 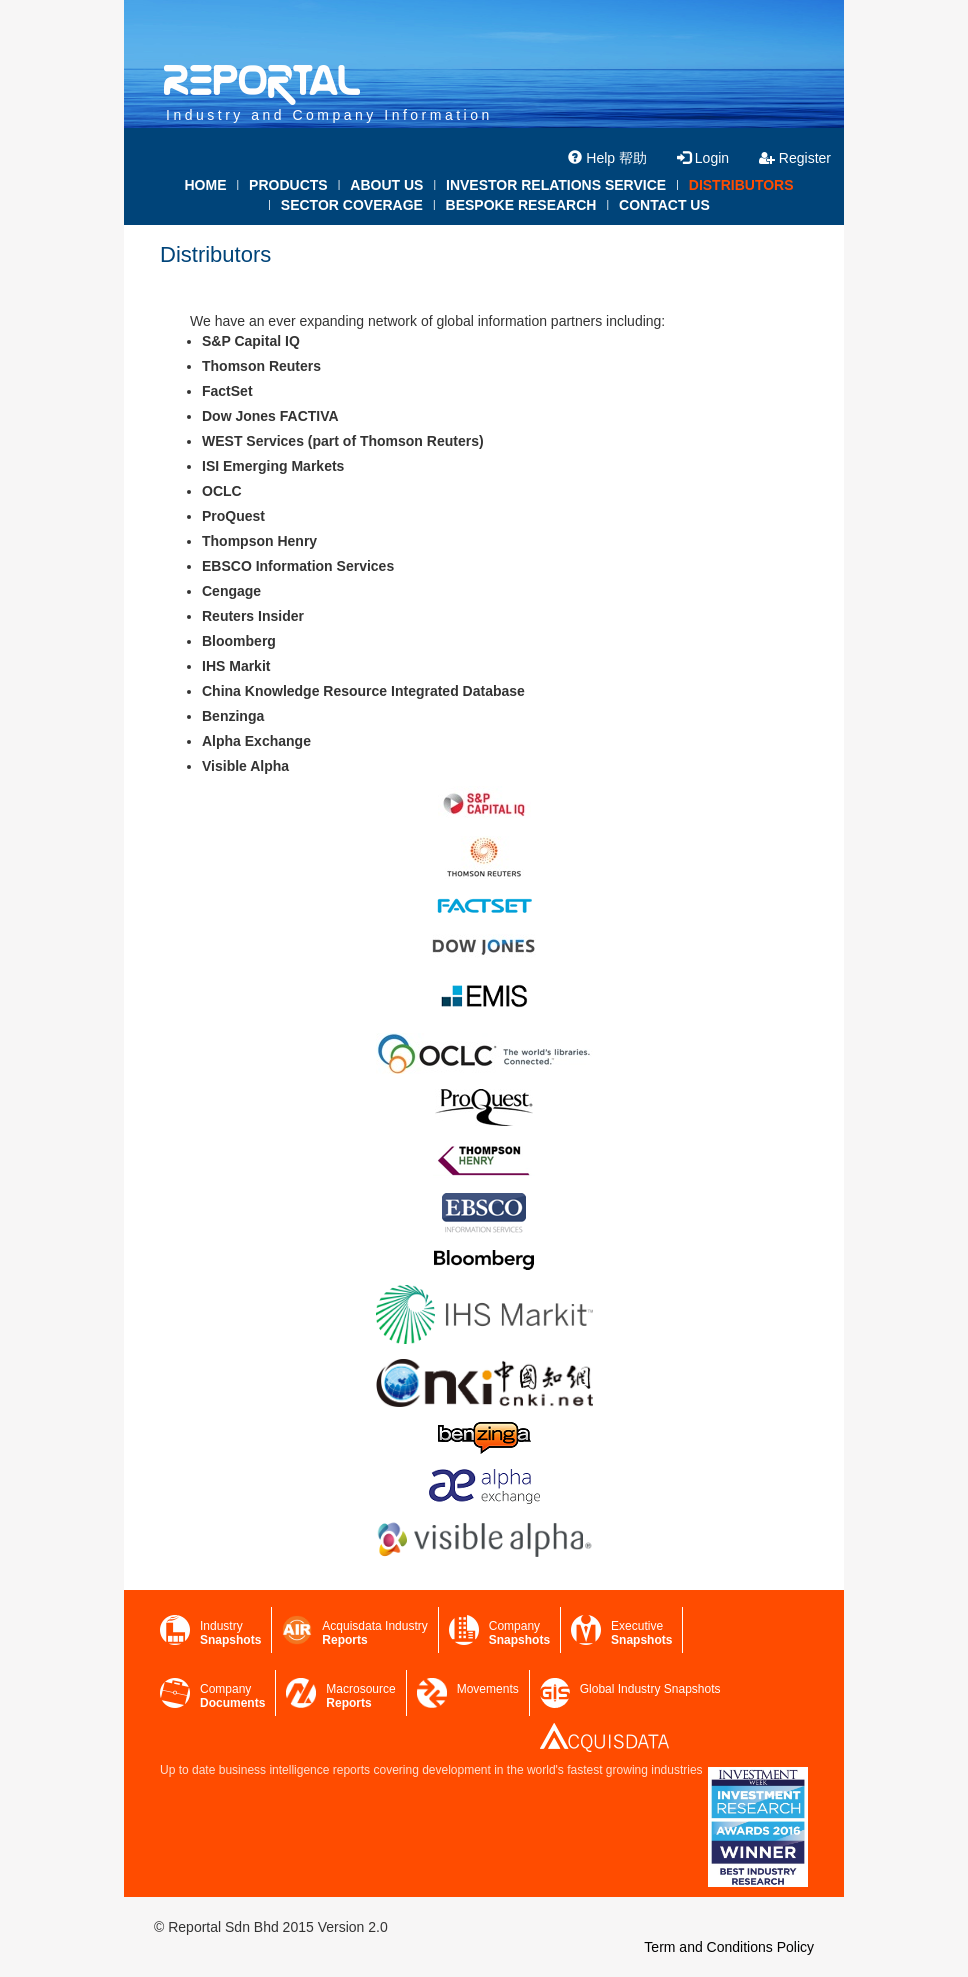 What do you see at coordinates (741, 185) in the screenshot?
I see `DISTRIBUTORS` at bounding box center [741, 185].